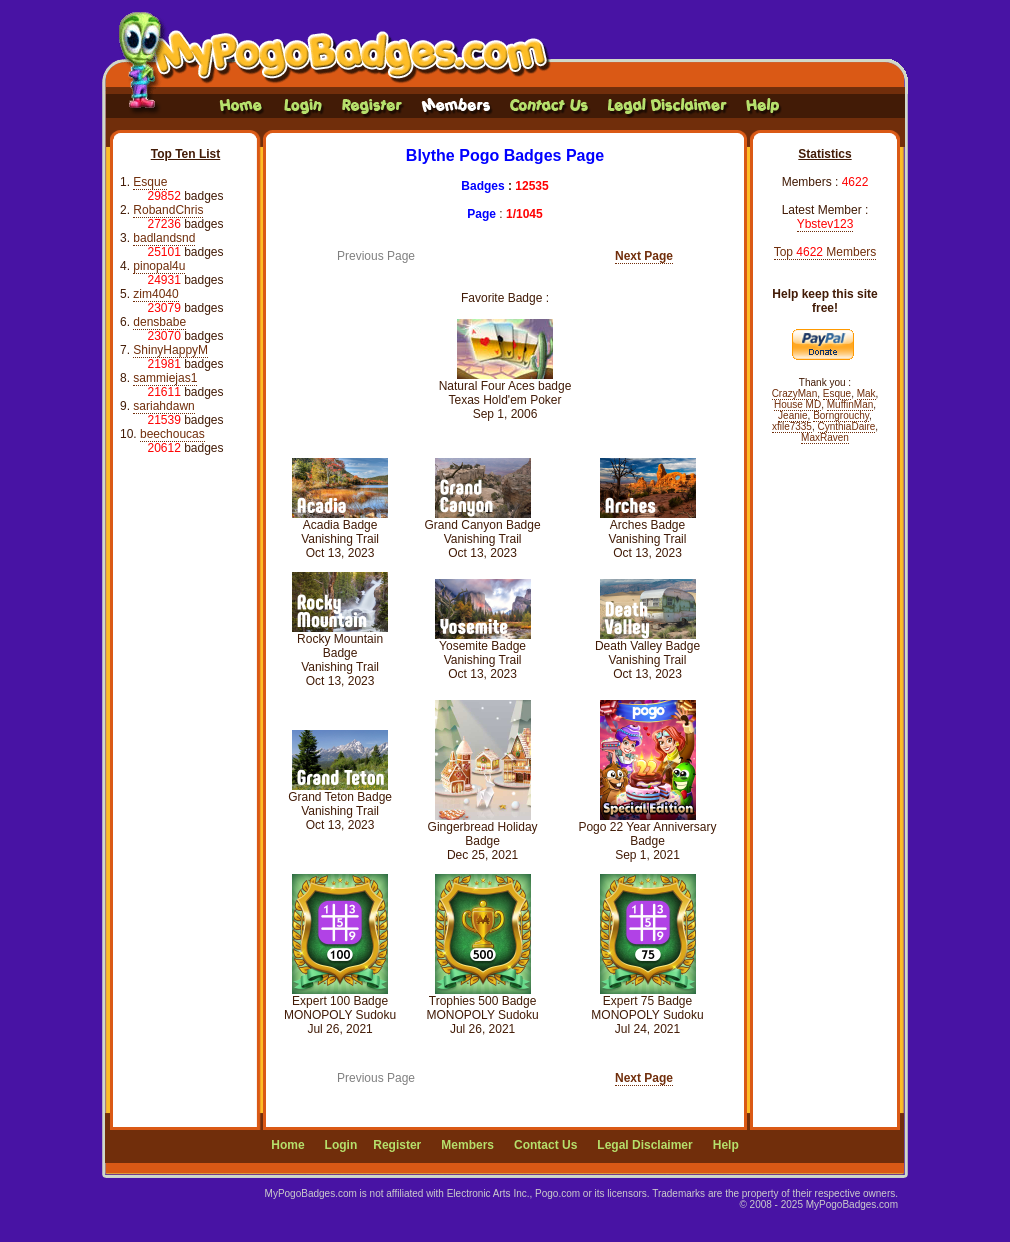 The height and width of the screenshot is (1242, 1010). Describe the element at coordinates (159, 266) in the screenshot. I see `pinopal4u` at that location.